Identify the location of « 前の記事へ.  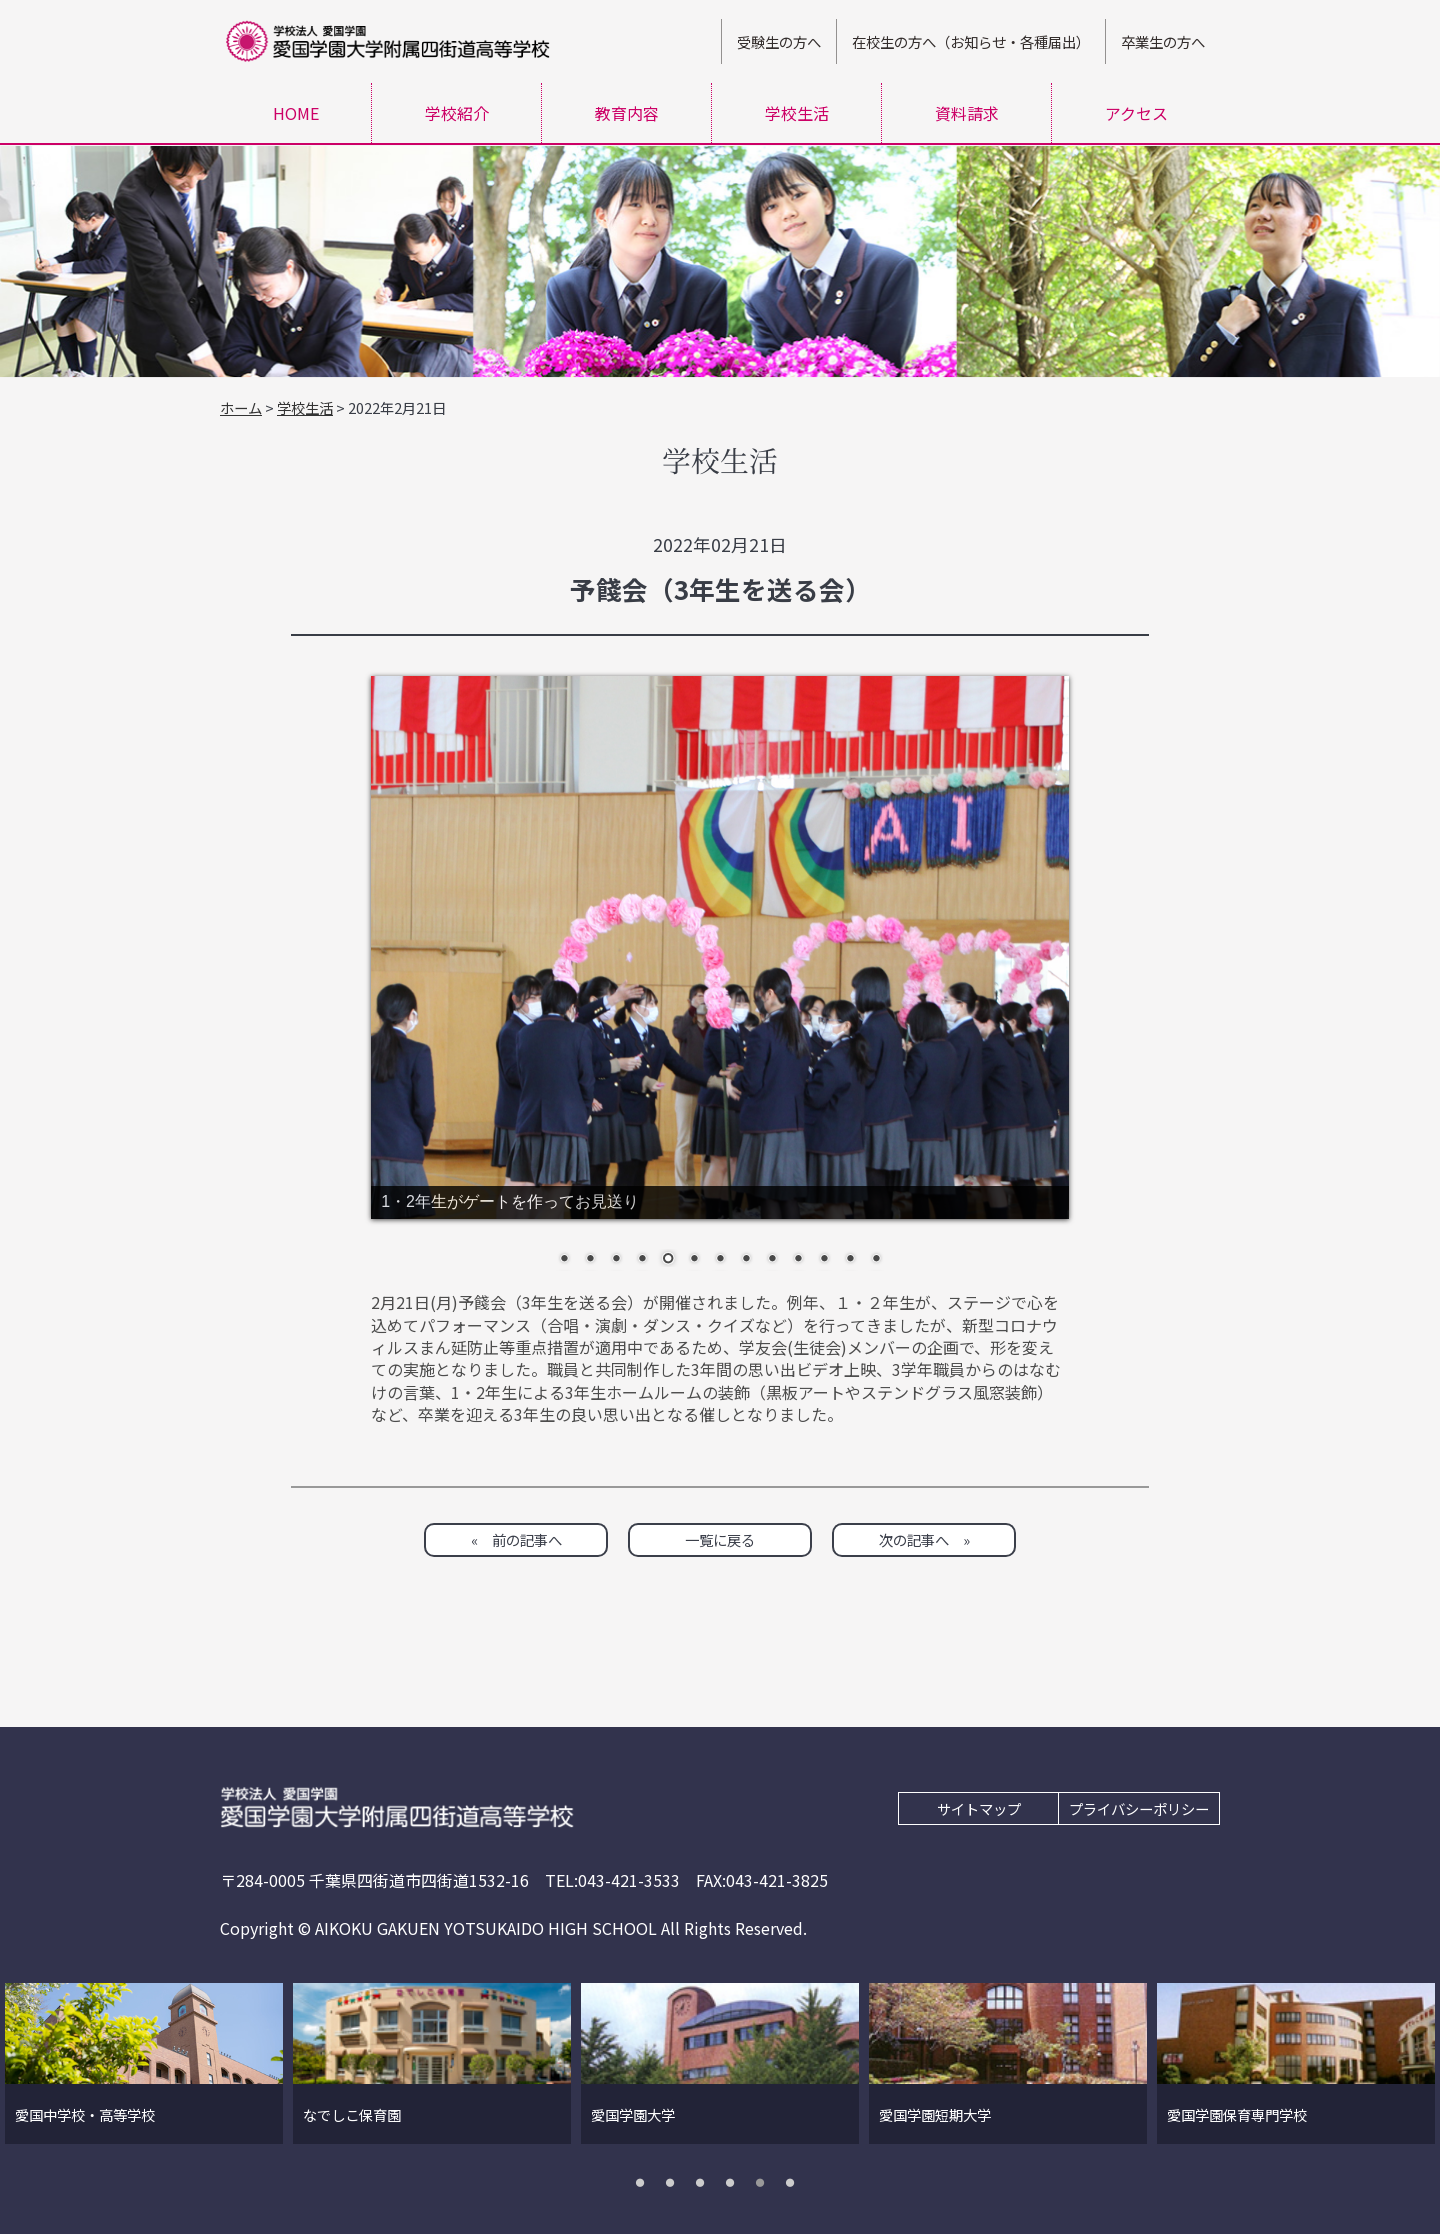
(516, 1539).